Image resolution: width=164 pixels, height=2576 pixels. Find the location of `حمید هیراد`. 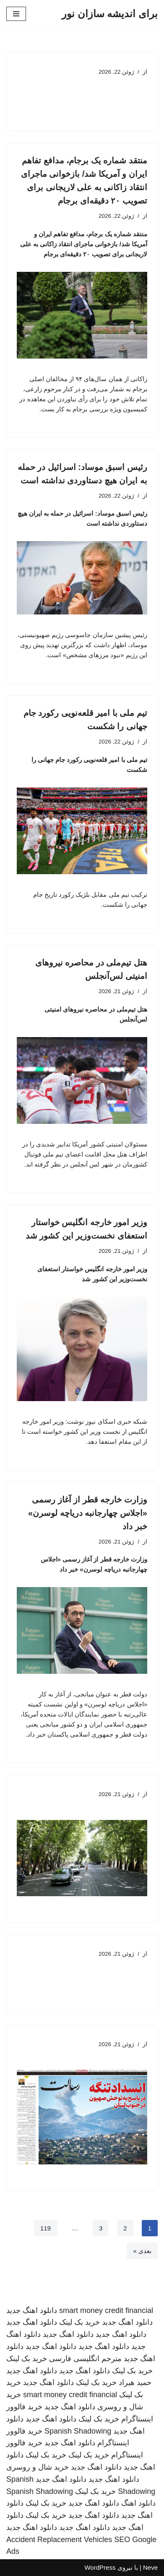

حمید هیراد is located at coordinates (135, 2382).